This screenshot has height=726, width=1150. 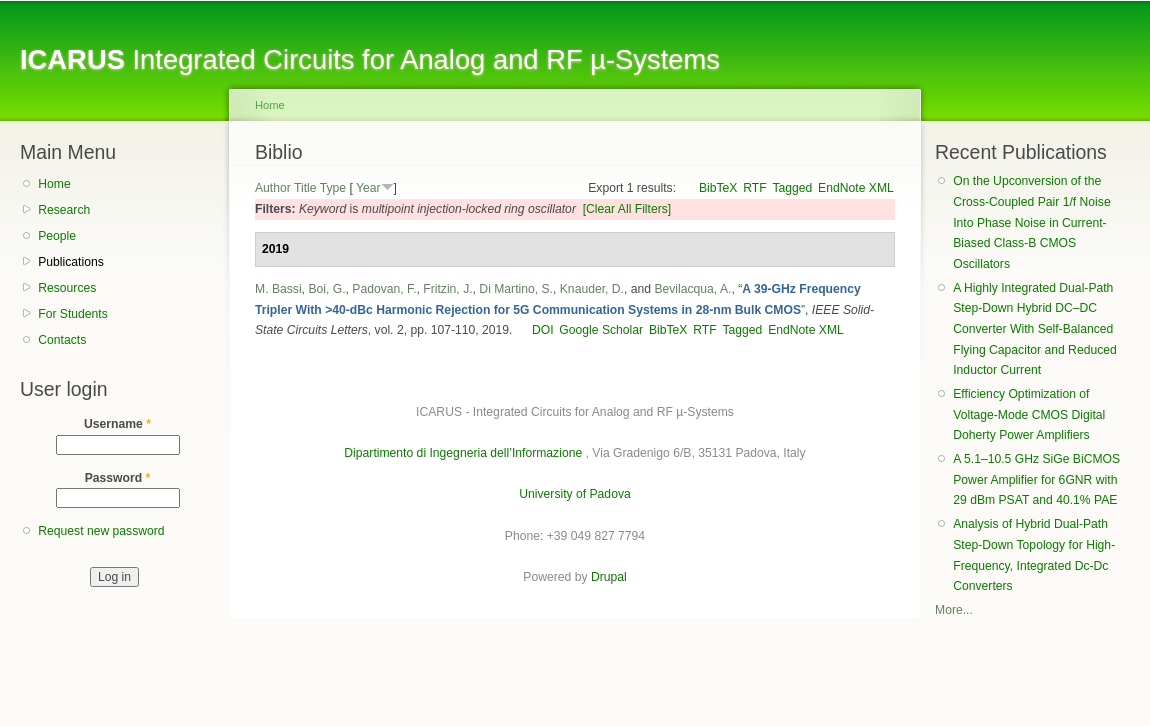 I want to click on Dipartimento di Ingegneria dell’Informazione, so click(x=463, y=453).